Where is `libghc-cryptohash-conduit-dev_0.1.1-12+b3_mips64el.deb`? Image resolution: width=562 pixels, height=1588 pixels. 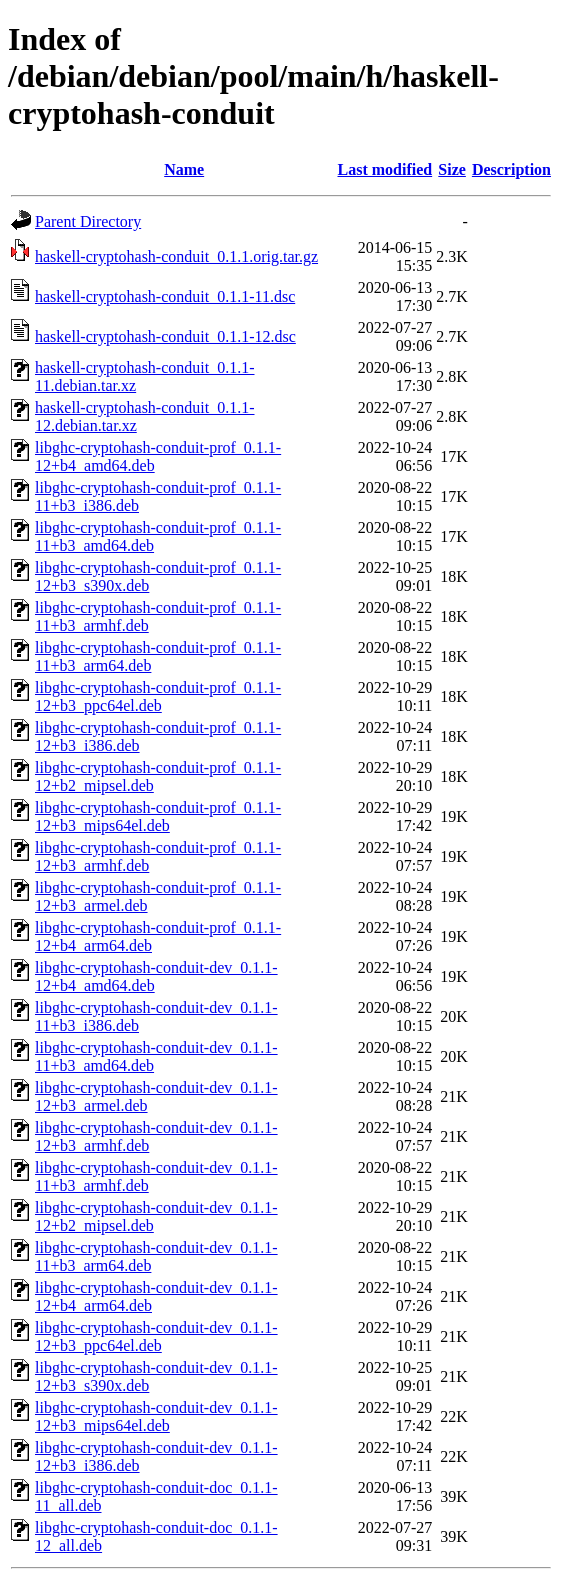 libghc-cryptohash-conduit-dev_0.1.1-12+b3_mips64el.deb is located at coordinates (156, 1416).